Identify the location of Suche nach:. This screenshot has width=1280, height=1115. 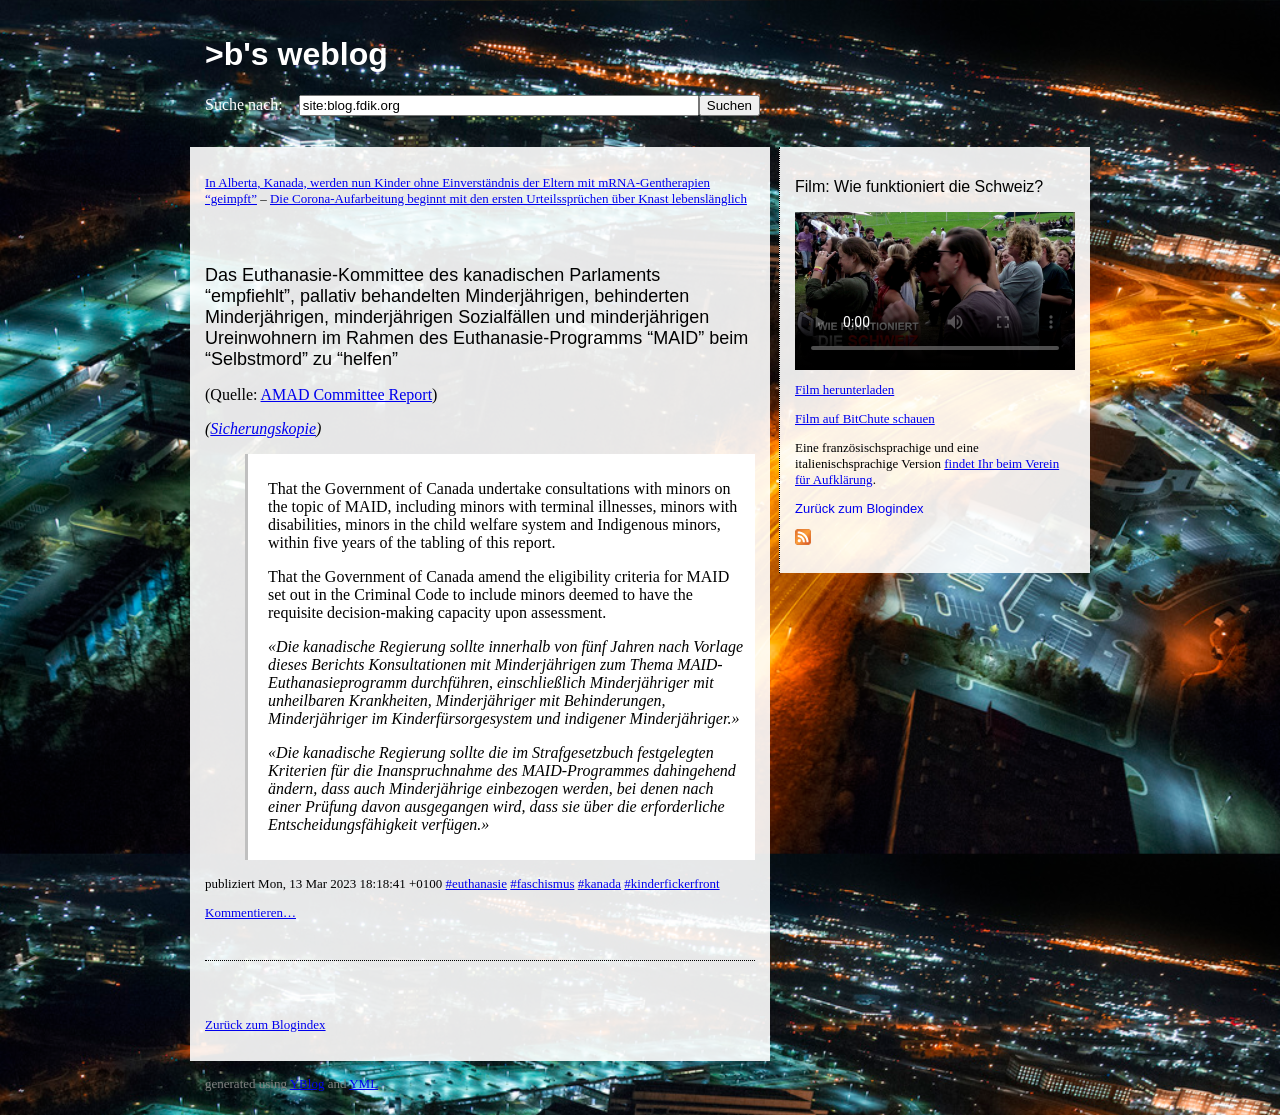
(244, 104).